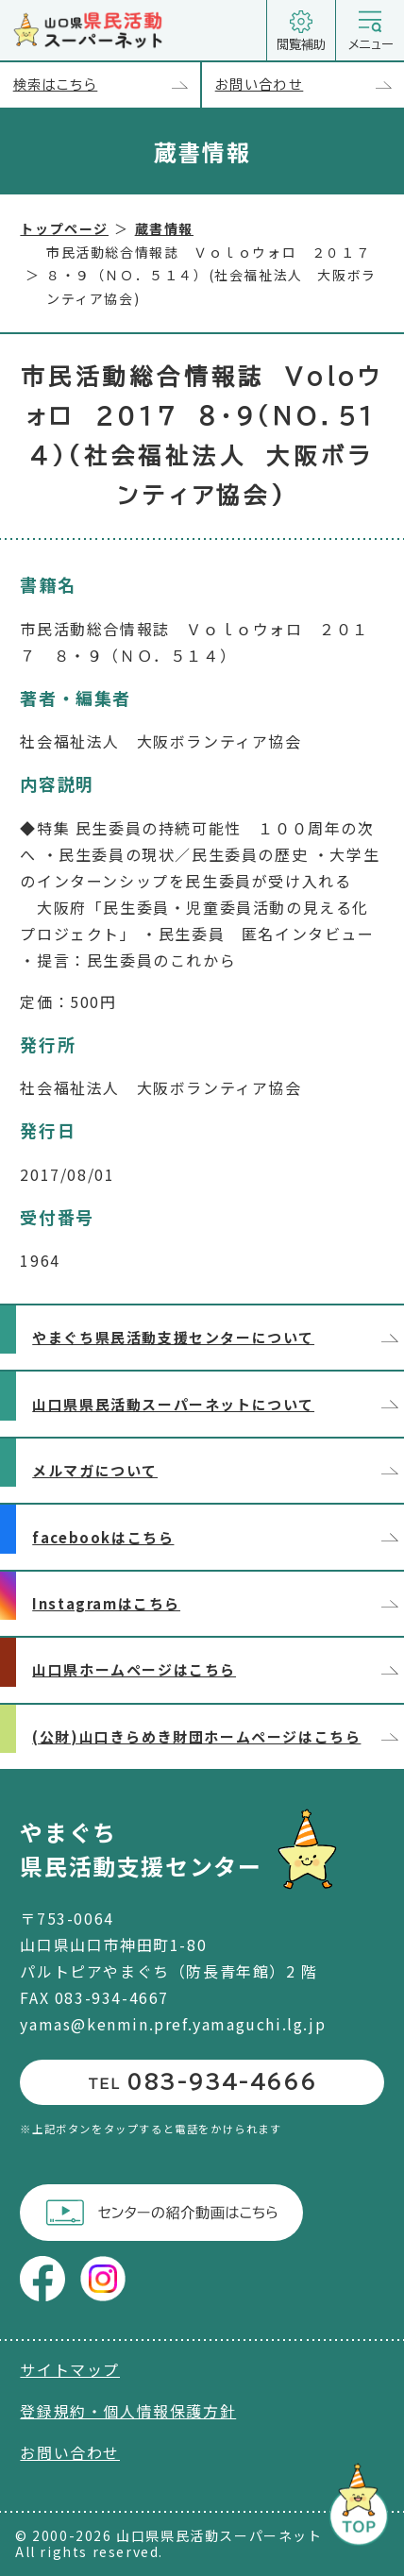 Image resolution: width=404 pixels, height=2576 pixels. I want to click on 検索はこちら, so click(106, 85).